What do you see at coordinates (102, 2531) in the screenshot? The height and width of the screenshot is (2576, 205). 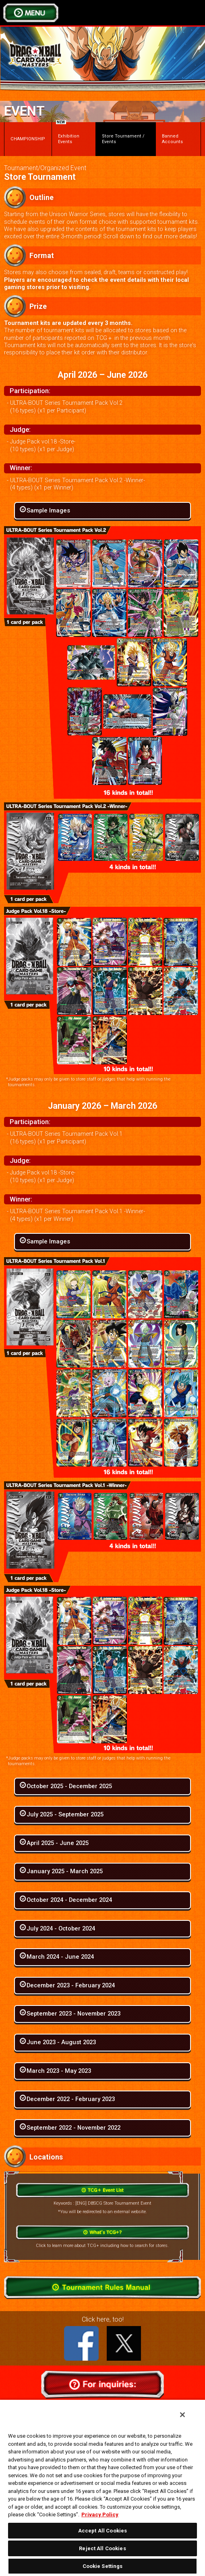 I see `Accept All Cookies` at bounding box center [102, 2531].